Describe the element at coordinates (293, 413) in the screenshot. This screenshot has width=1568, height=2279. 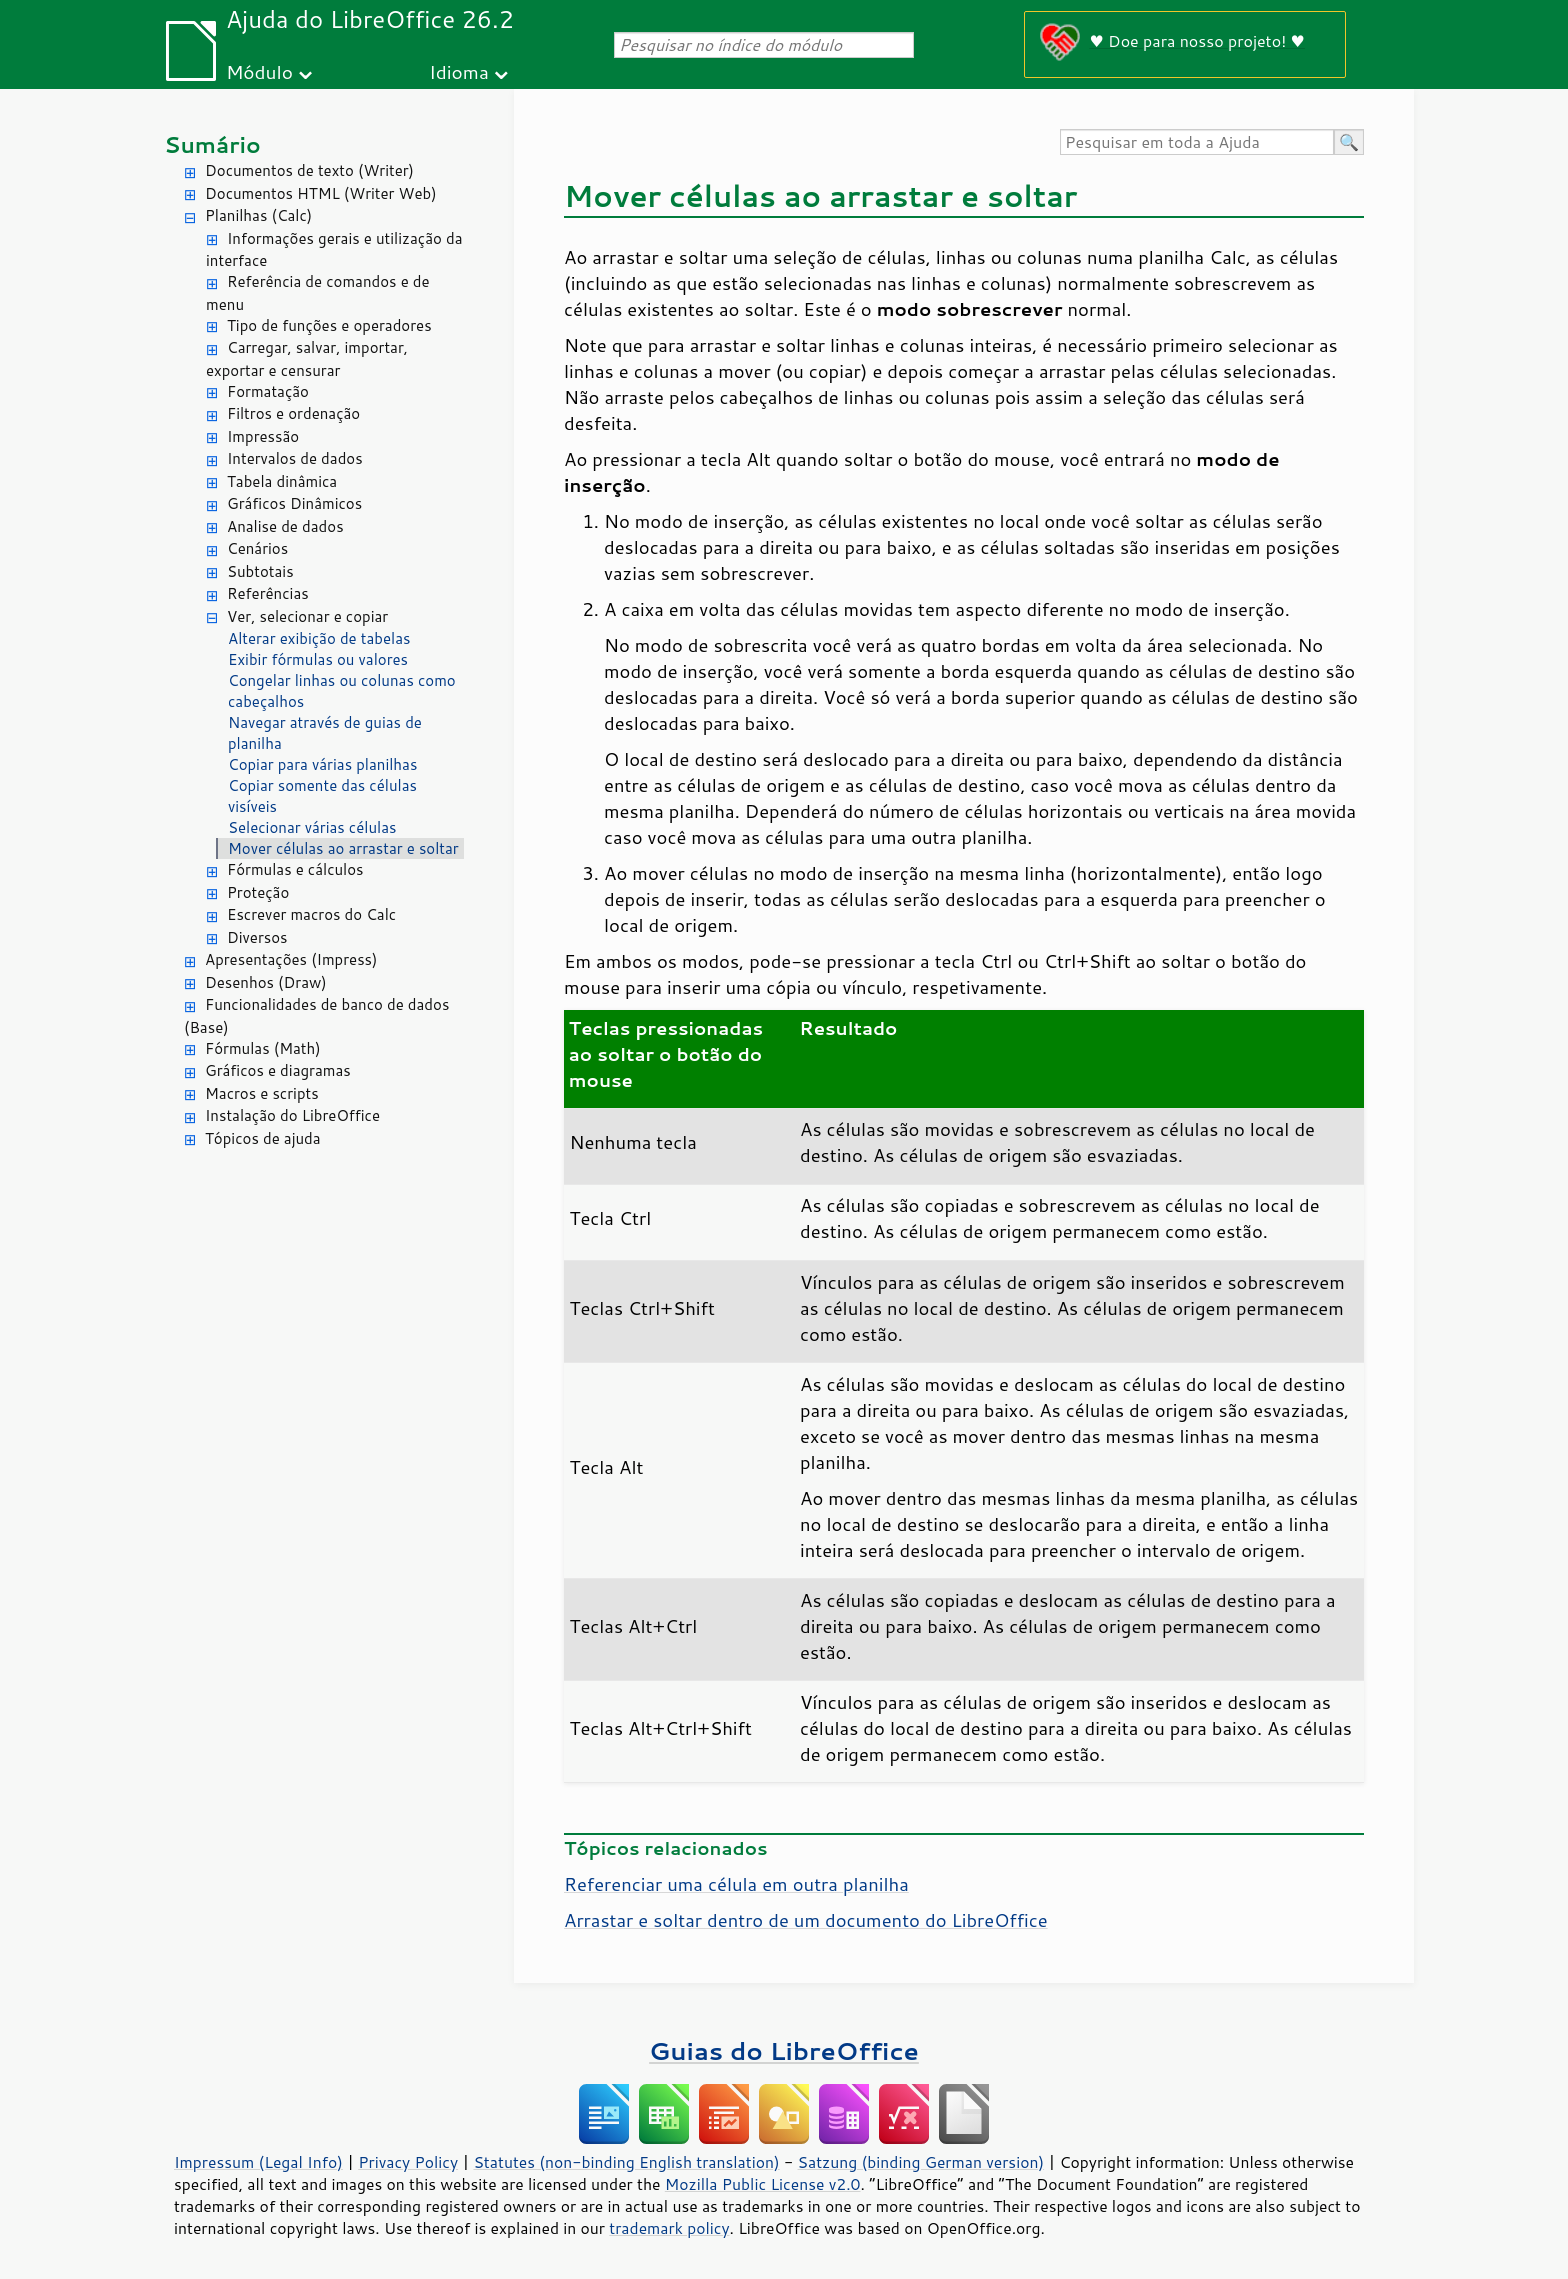
I see `Filtros e ordenação` at that location.